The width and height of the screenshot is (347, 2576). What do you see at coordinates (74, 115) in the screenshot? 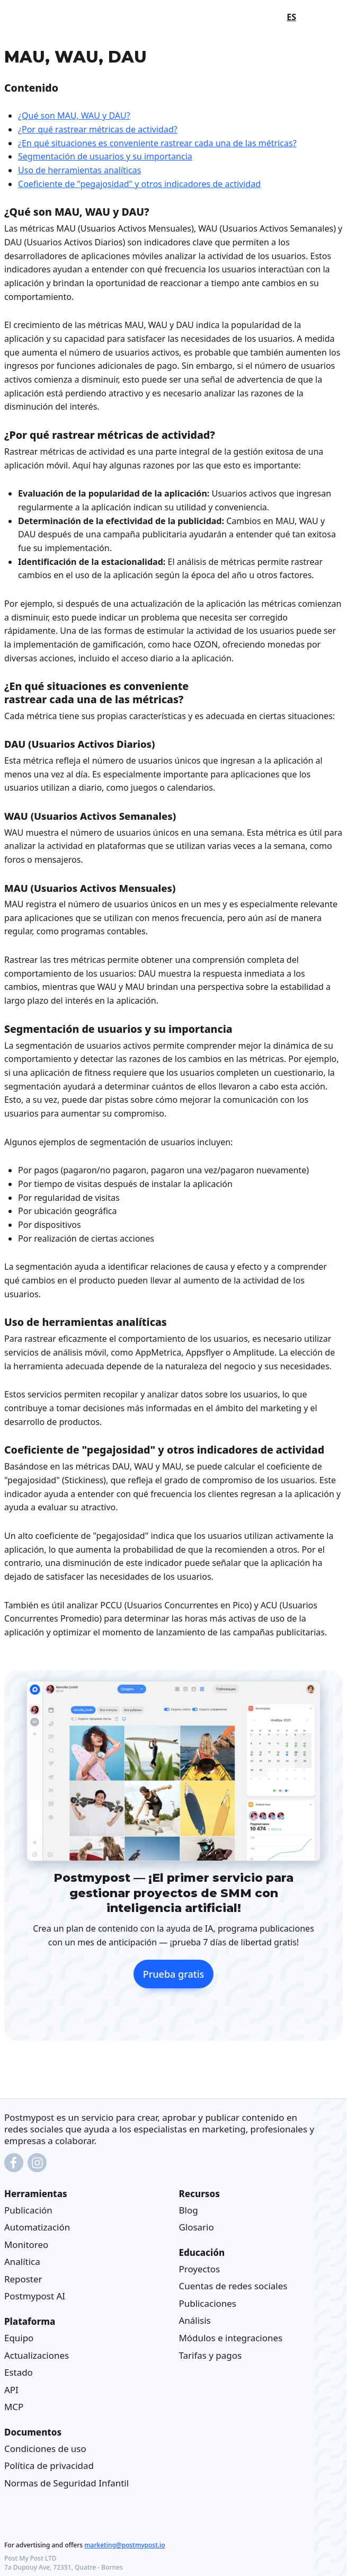
I see `¿Qué son MAU, WAU y DAU?` at bounding box center [74, 115].